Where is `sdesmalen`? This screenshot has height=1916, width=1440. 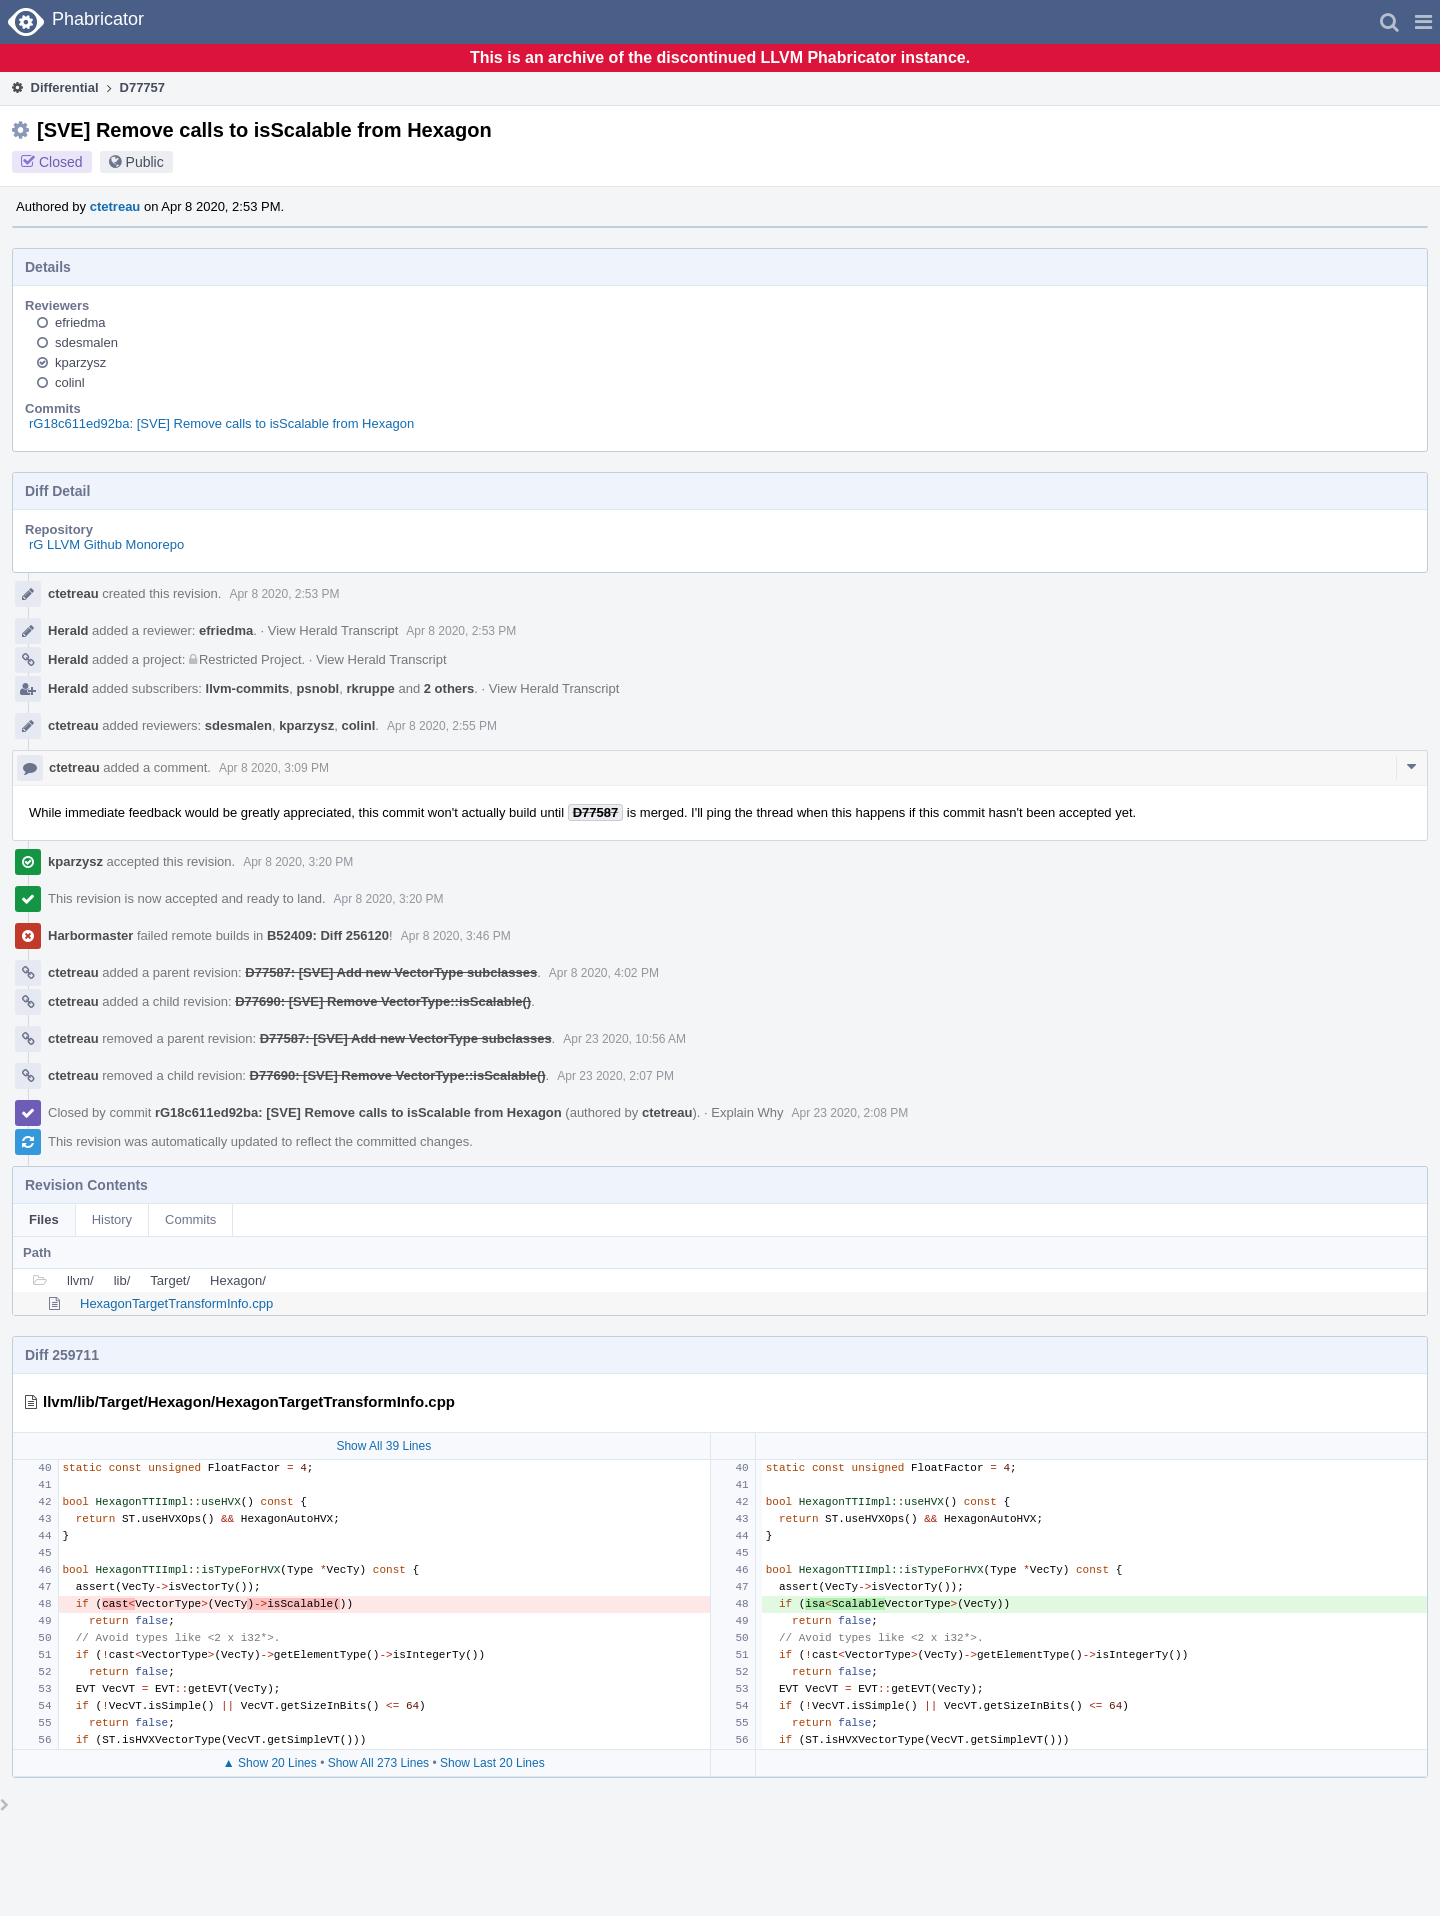 sdesmalen is located at coordinates (86, 342).